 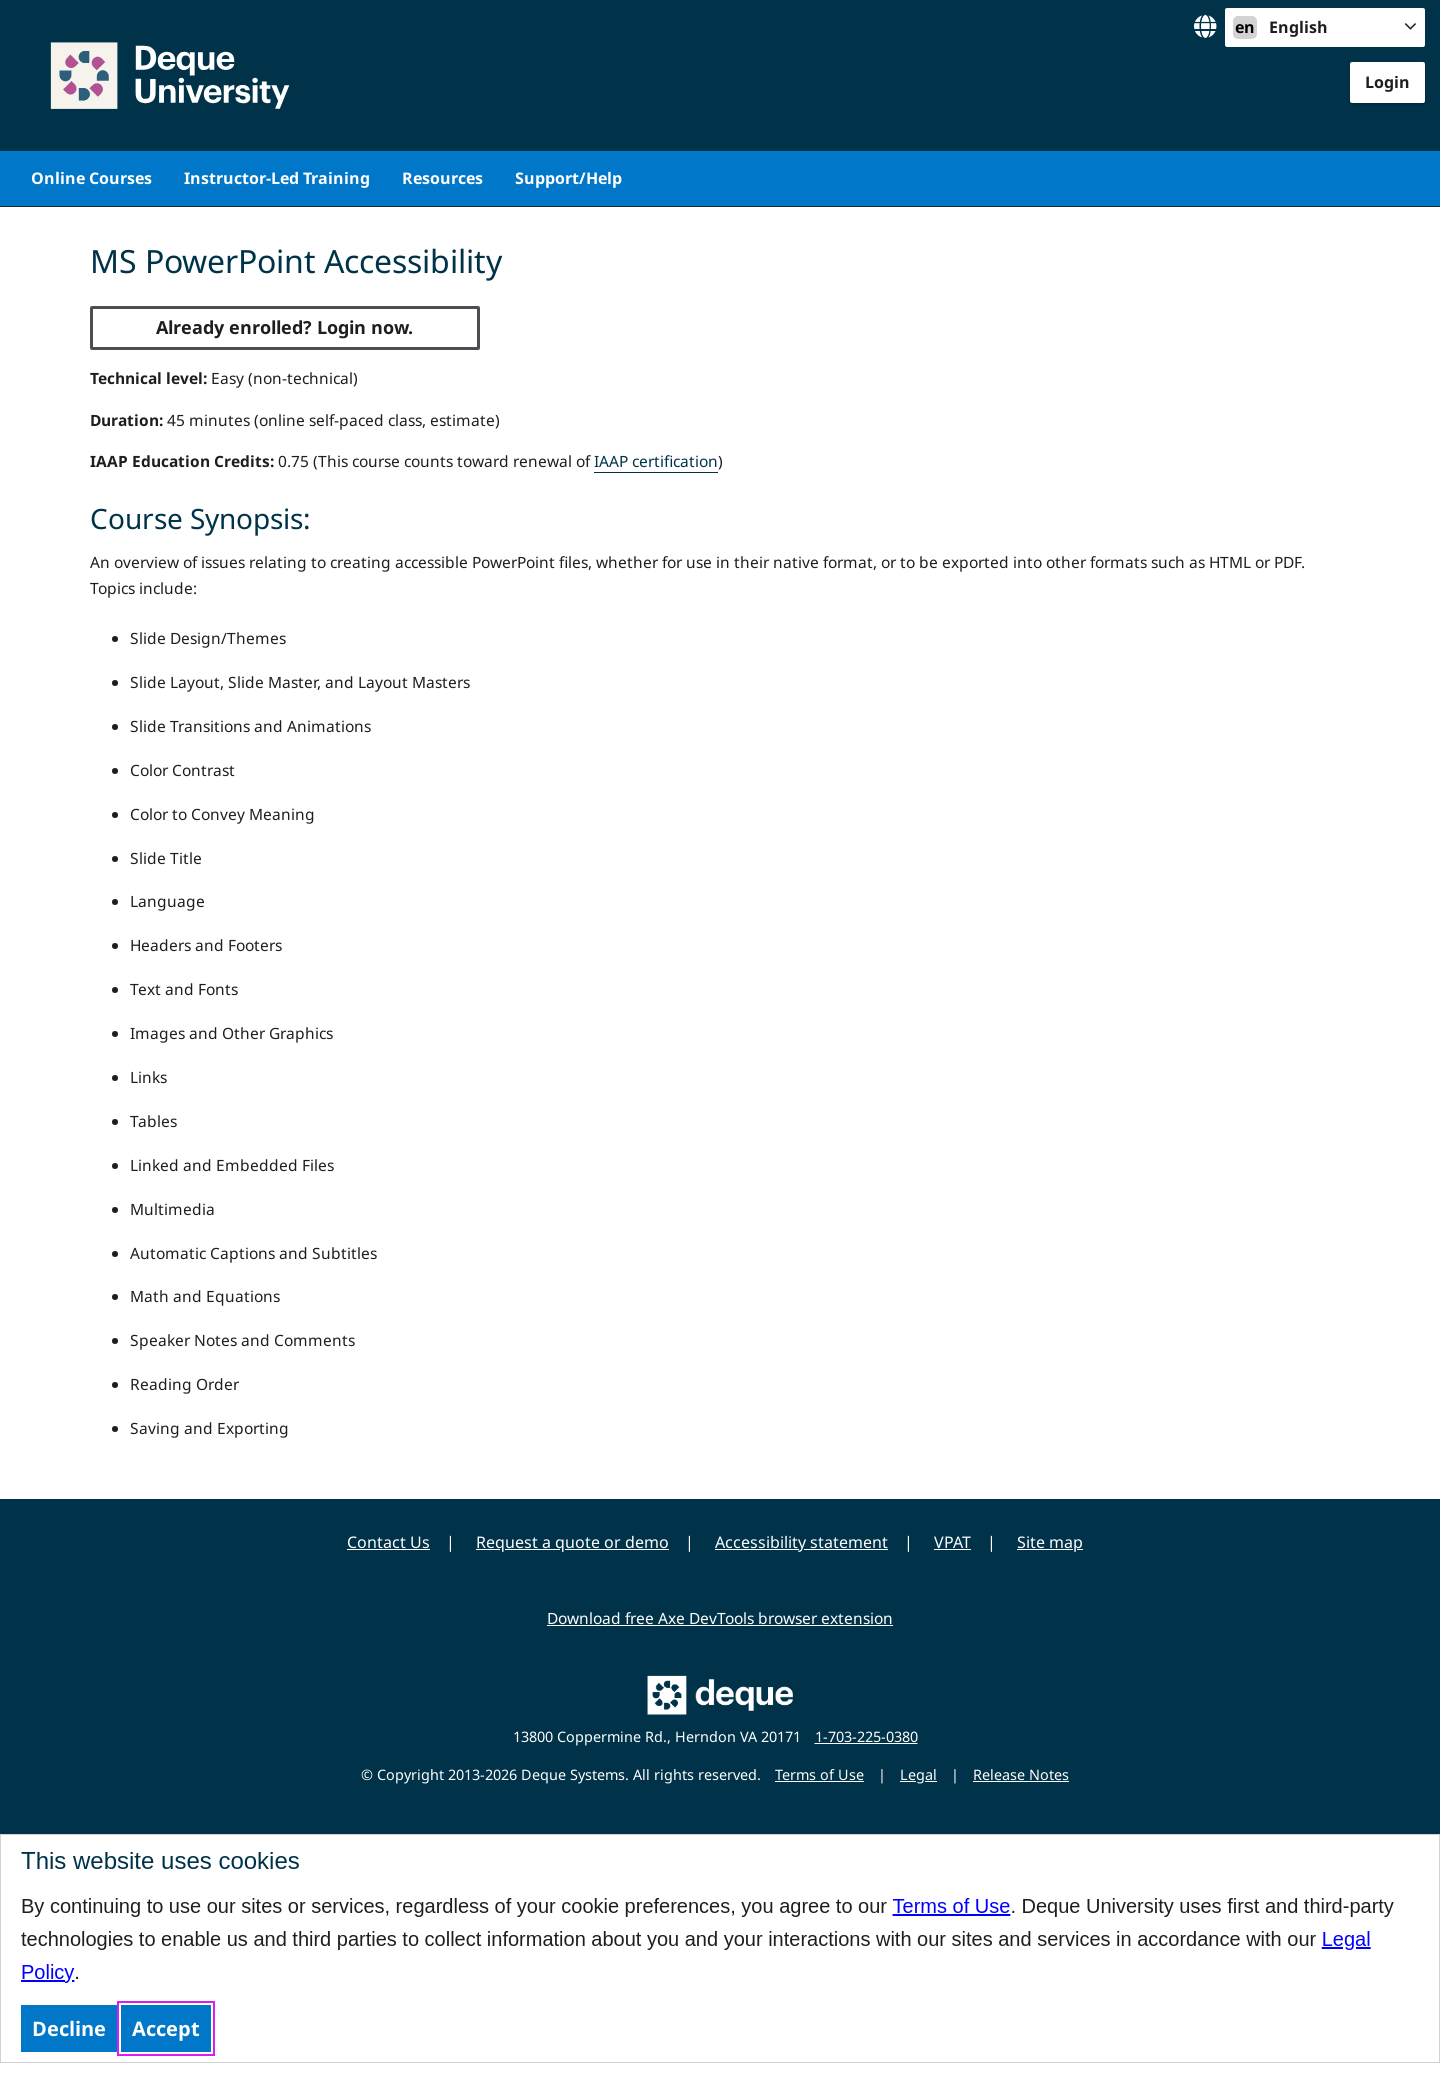 I want to click on Contact Us, so click(x=388, y=1542).